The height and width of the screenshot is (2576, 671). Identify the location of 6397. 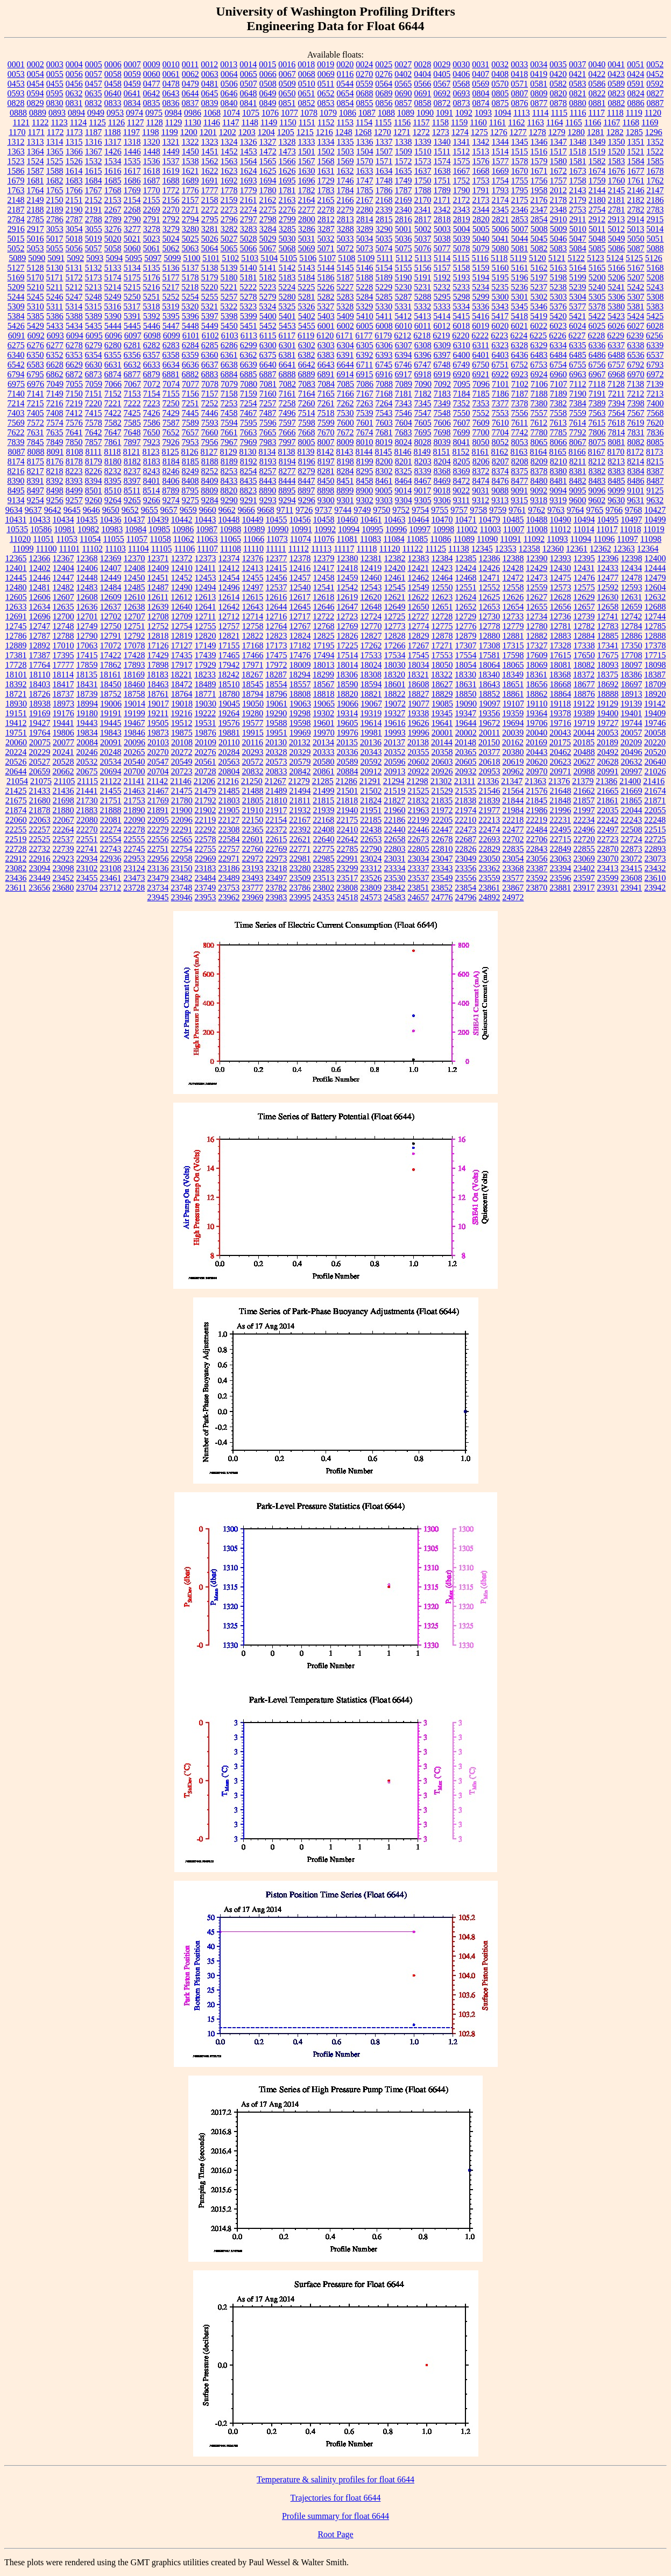
(442, 354).